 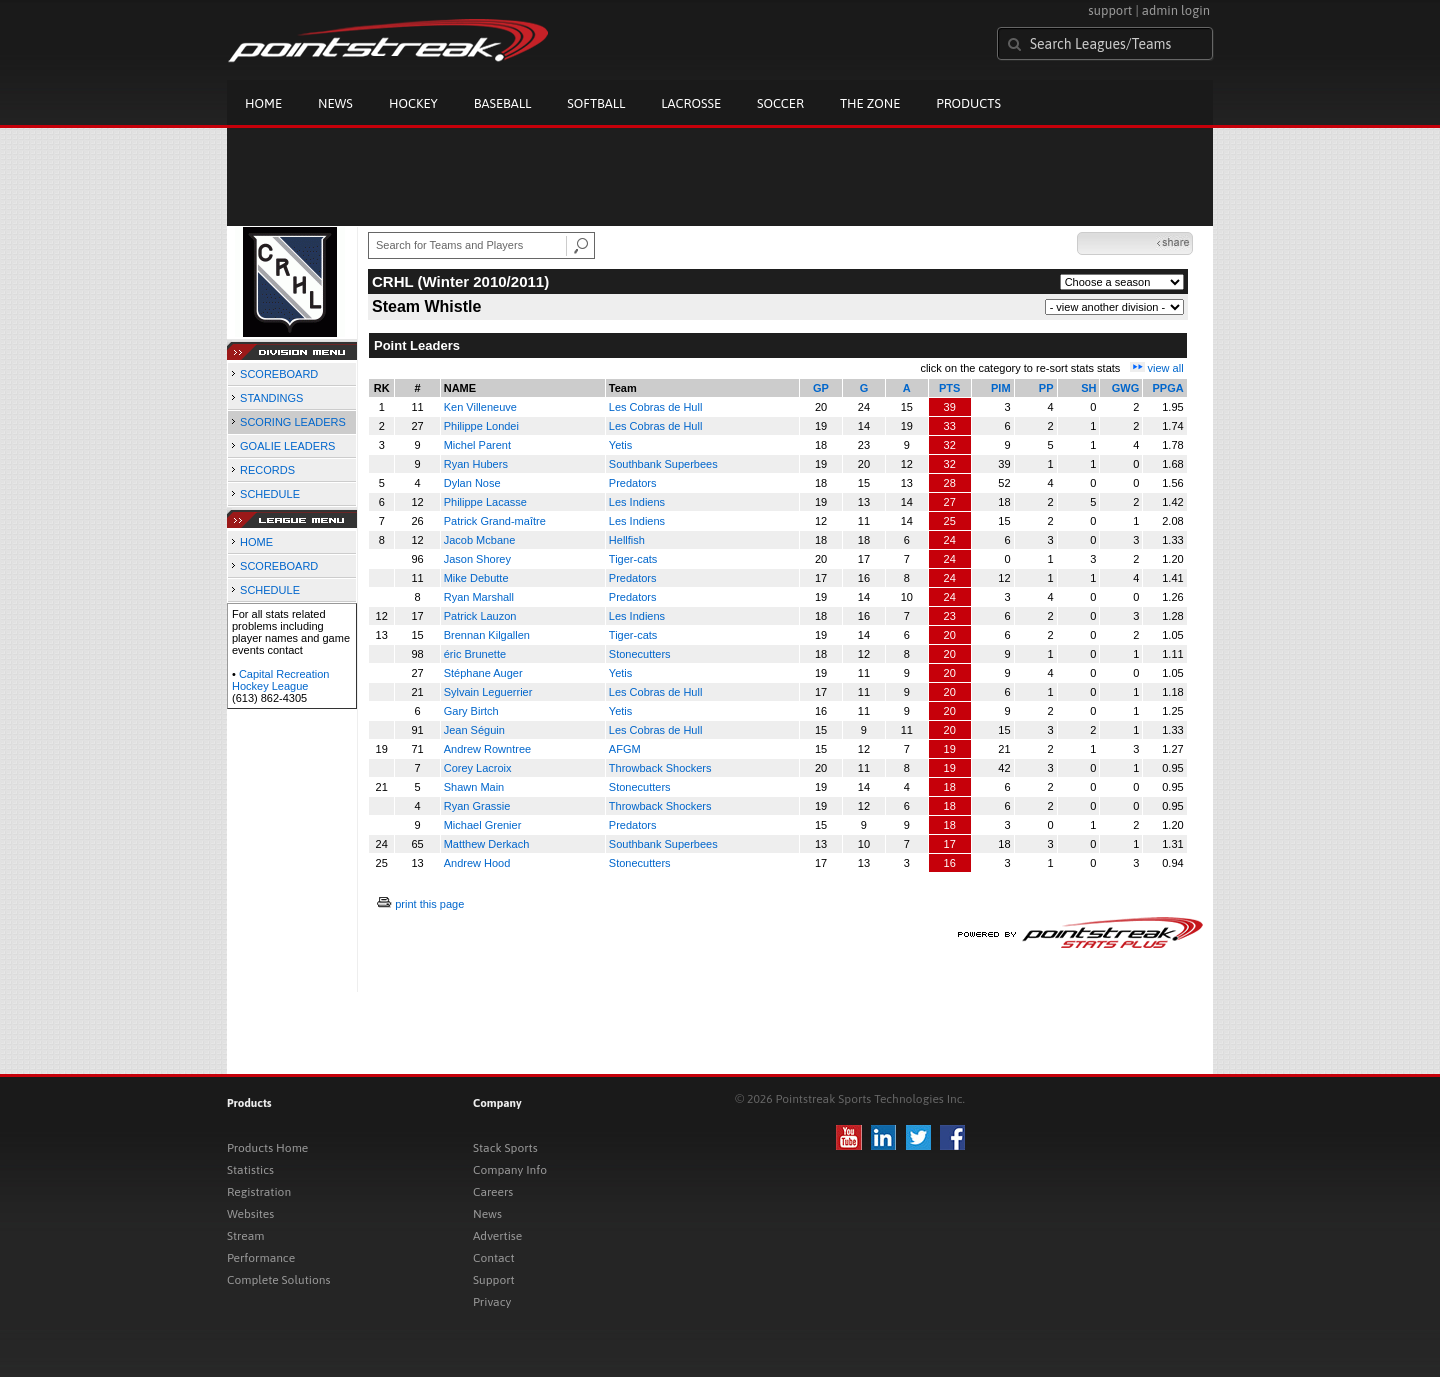 What do you see at coordinates (278, 1280) in the screenshot?
I see `Complete Solutions` at bounding box center [278, 1280].